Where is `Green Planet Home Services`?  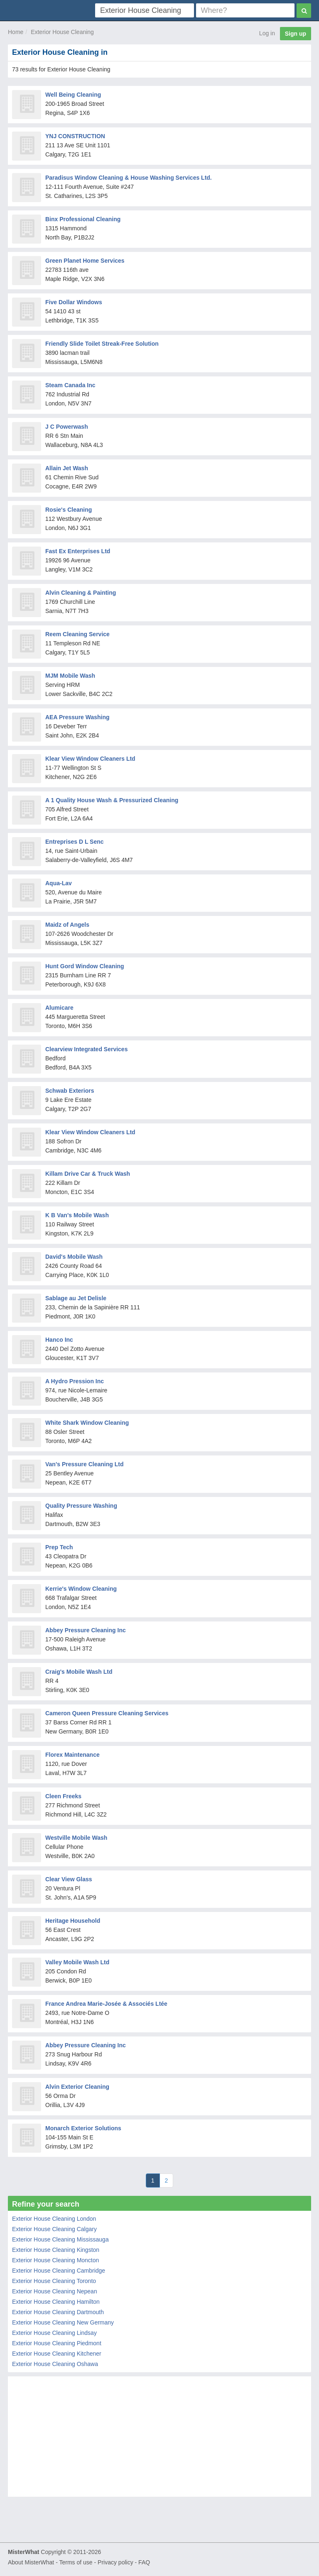
Green Planet Home Services is located at coordinates (85, 260).